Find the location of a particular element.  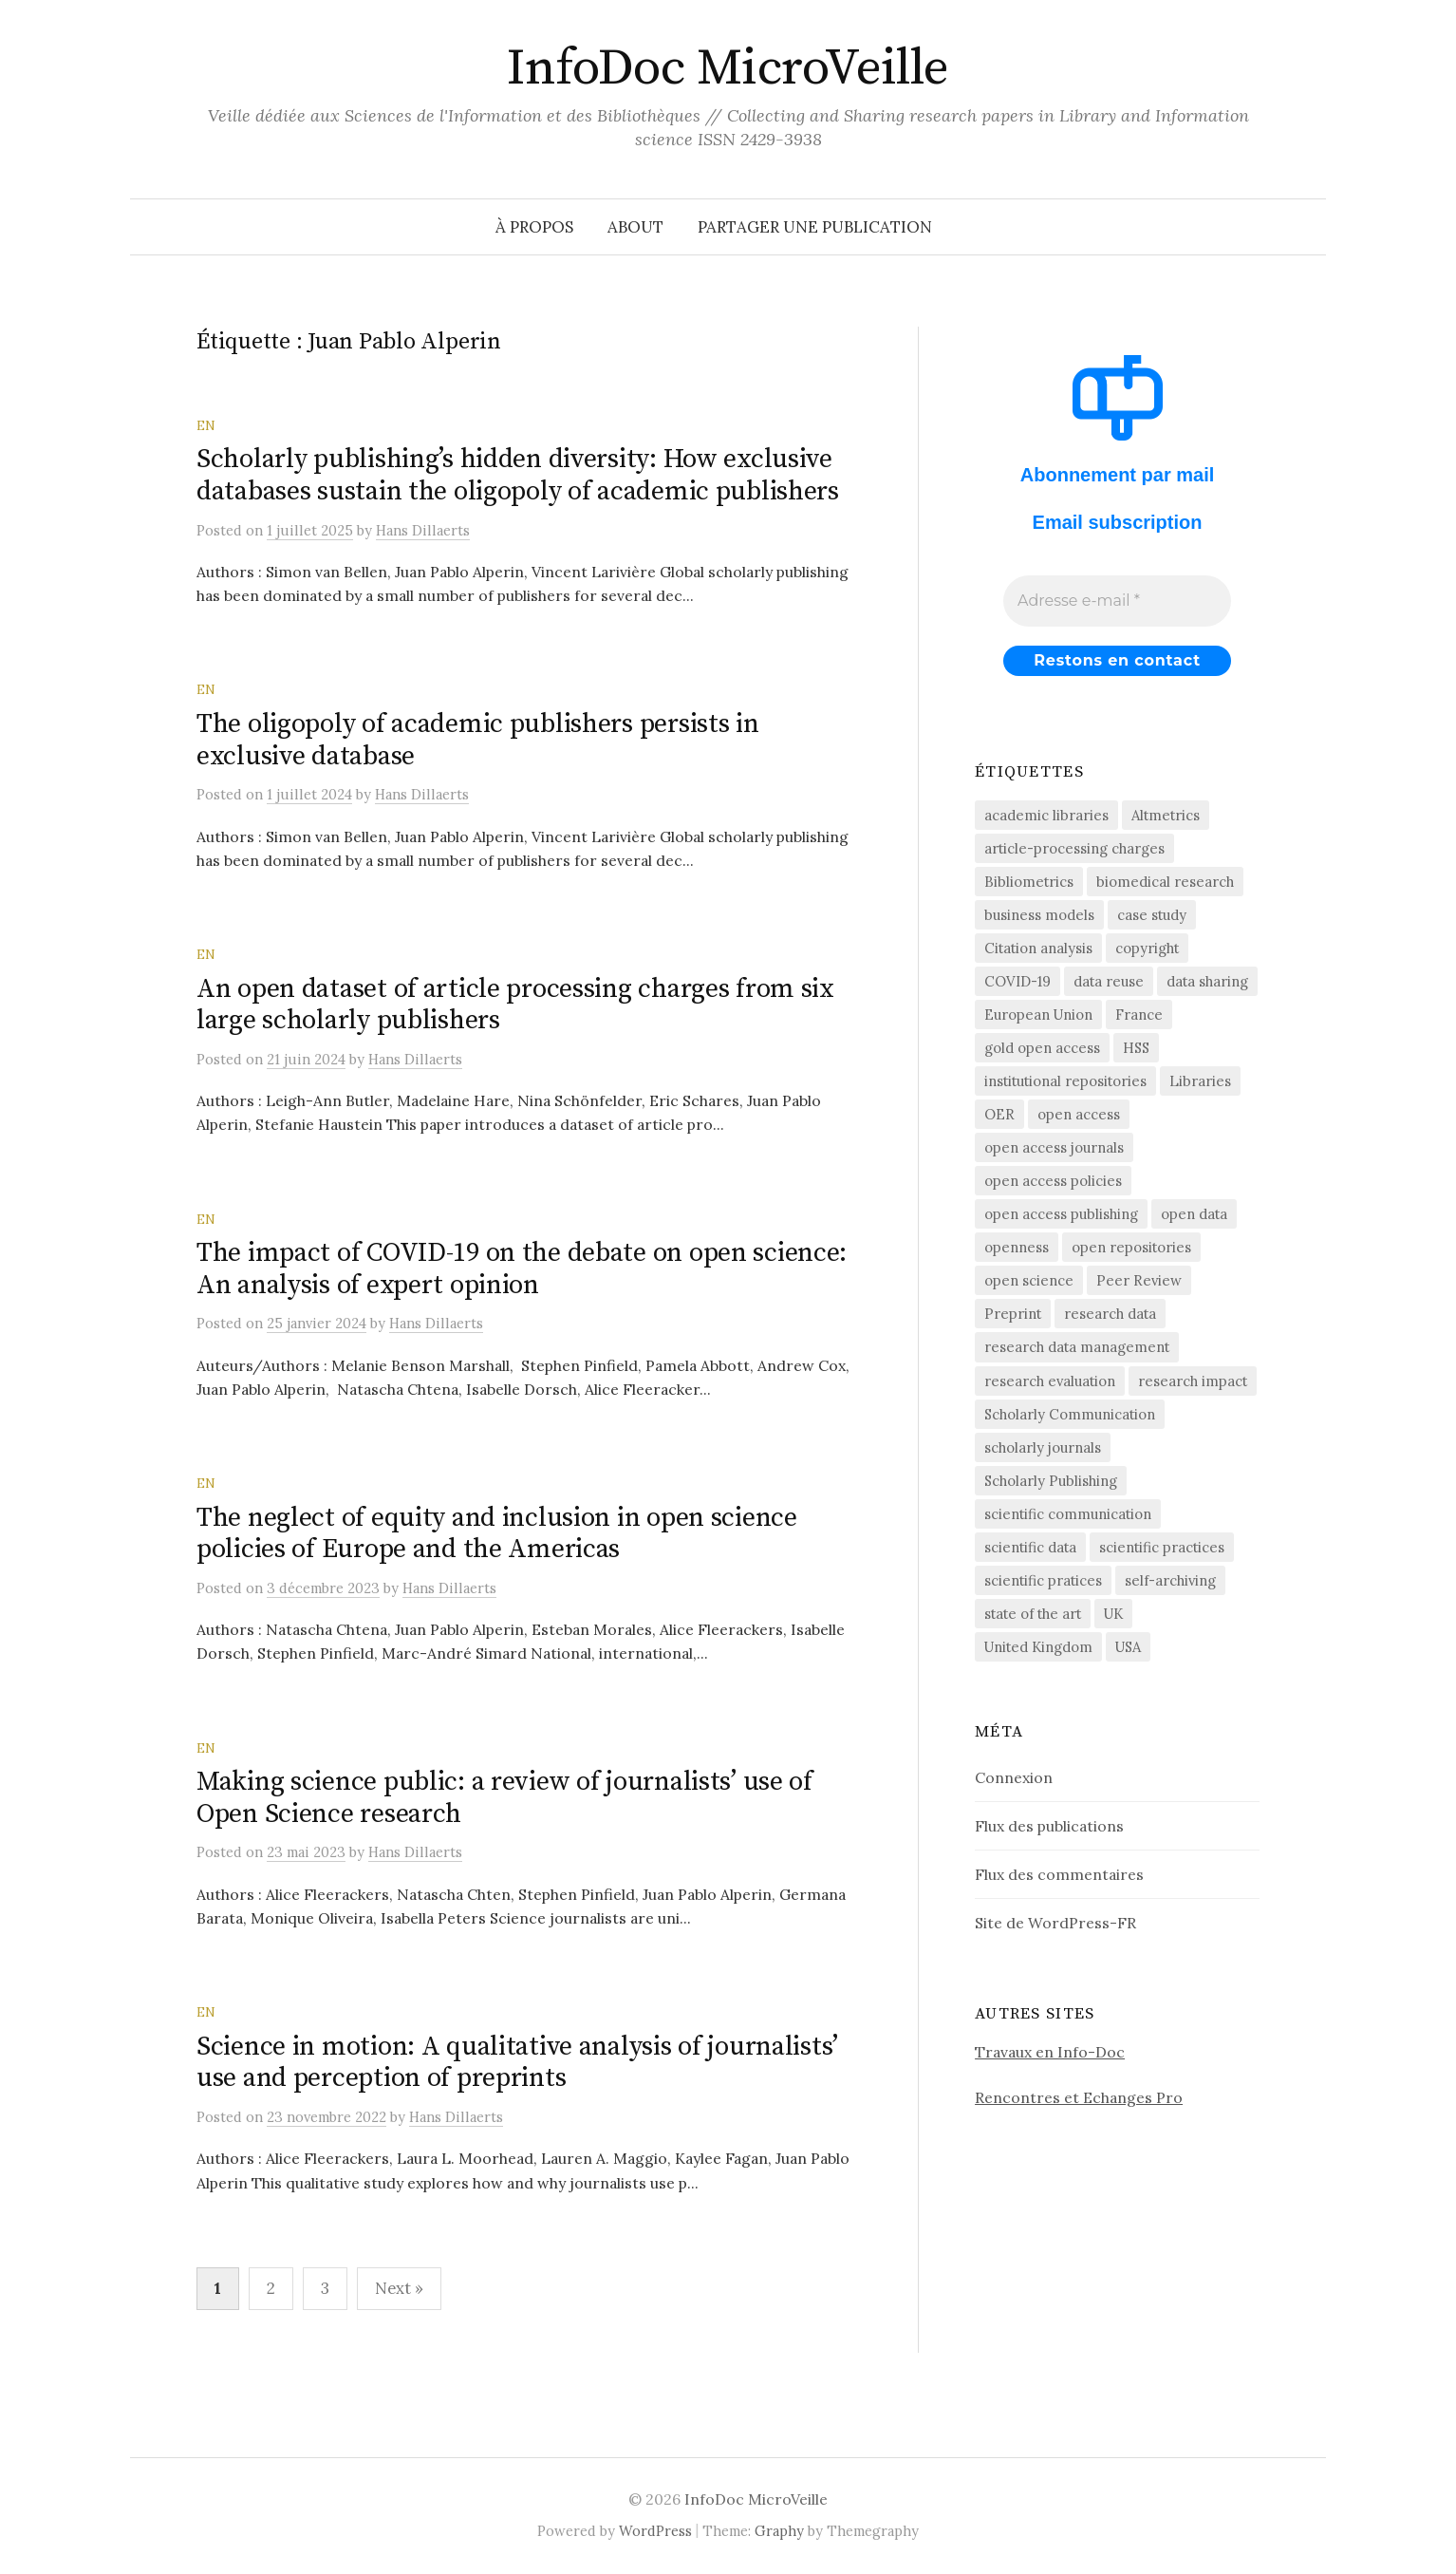

À propos is located at coordinates (534, 226).